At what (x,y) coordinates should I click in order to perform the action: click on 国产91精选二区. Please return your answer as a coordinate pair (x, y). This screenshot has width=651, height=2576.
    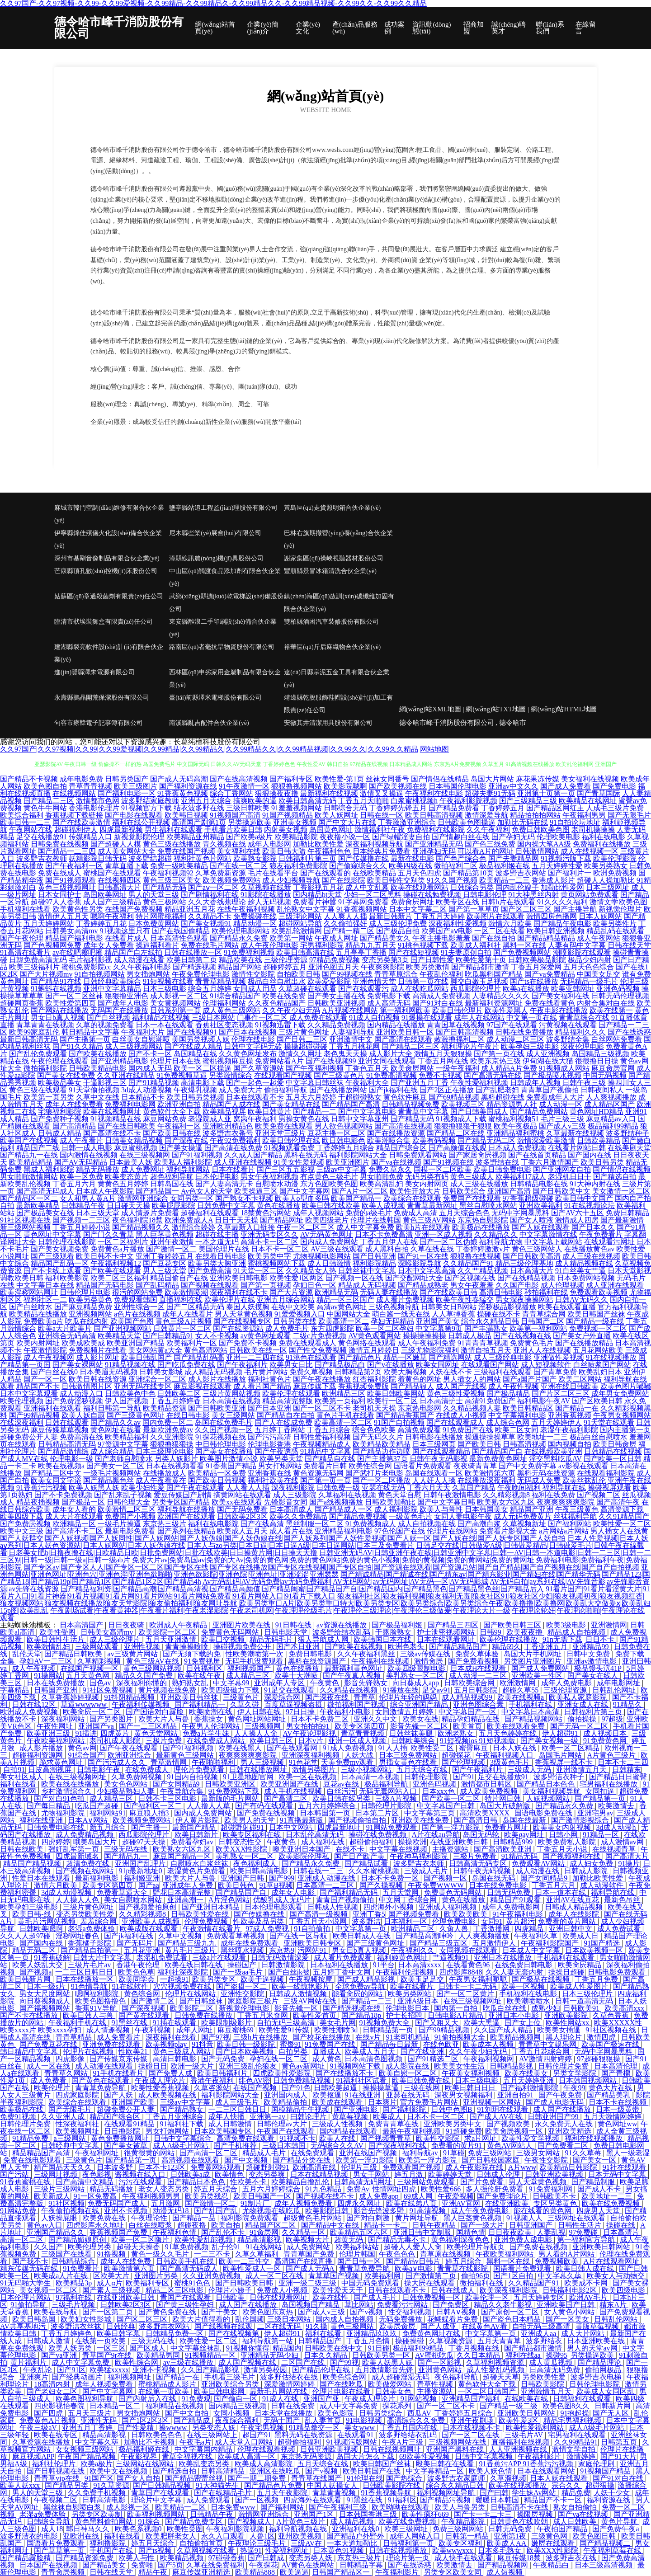
    Looking at the image, I should click on (434, 2059).